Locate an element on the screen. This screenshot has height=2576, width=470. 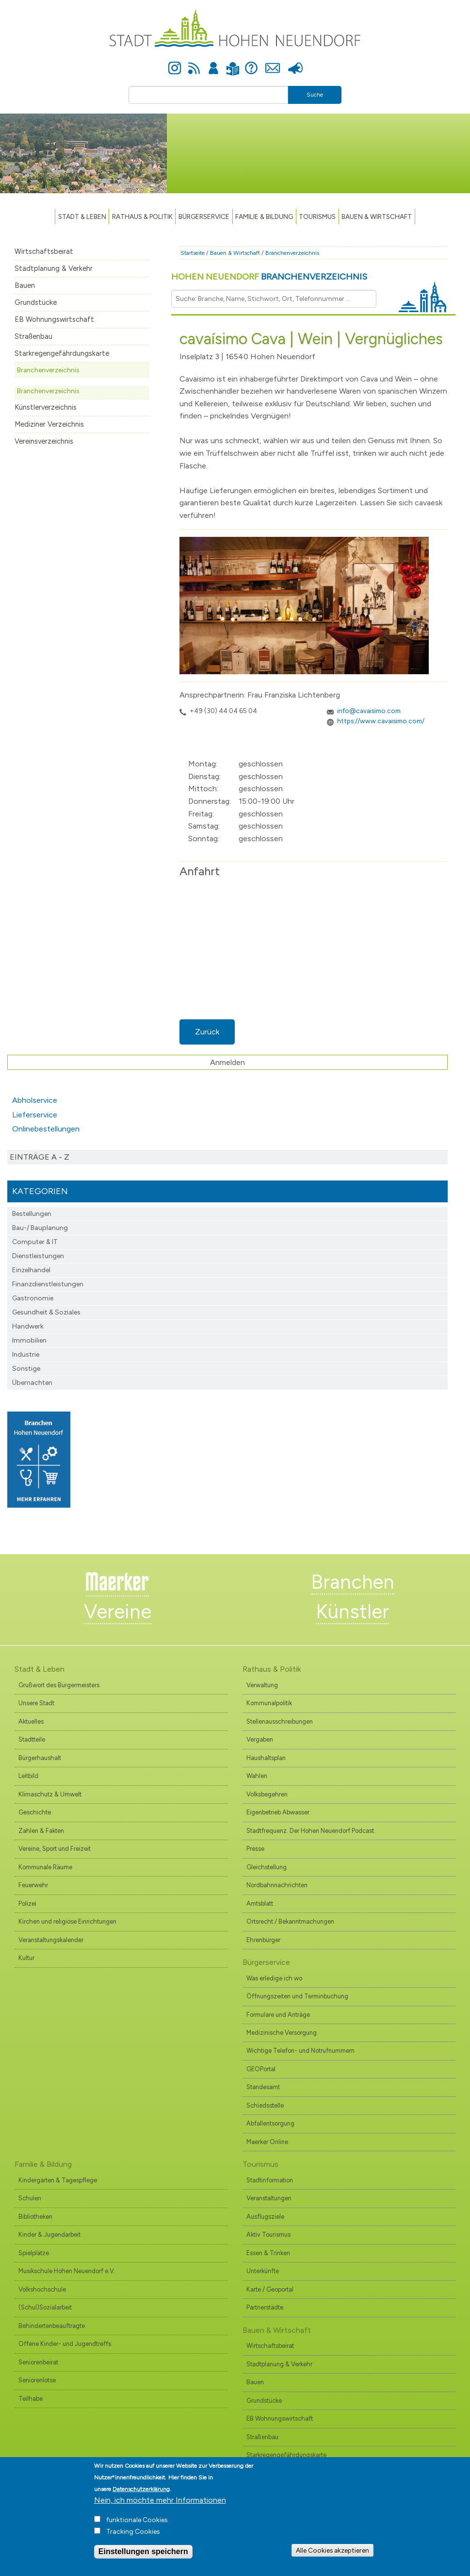
Leichte Sprache is located at coordinates (233, 63).